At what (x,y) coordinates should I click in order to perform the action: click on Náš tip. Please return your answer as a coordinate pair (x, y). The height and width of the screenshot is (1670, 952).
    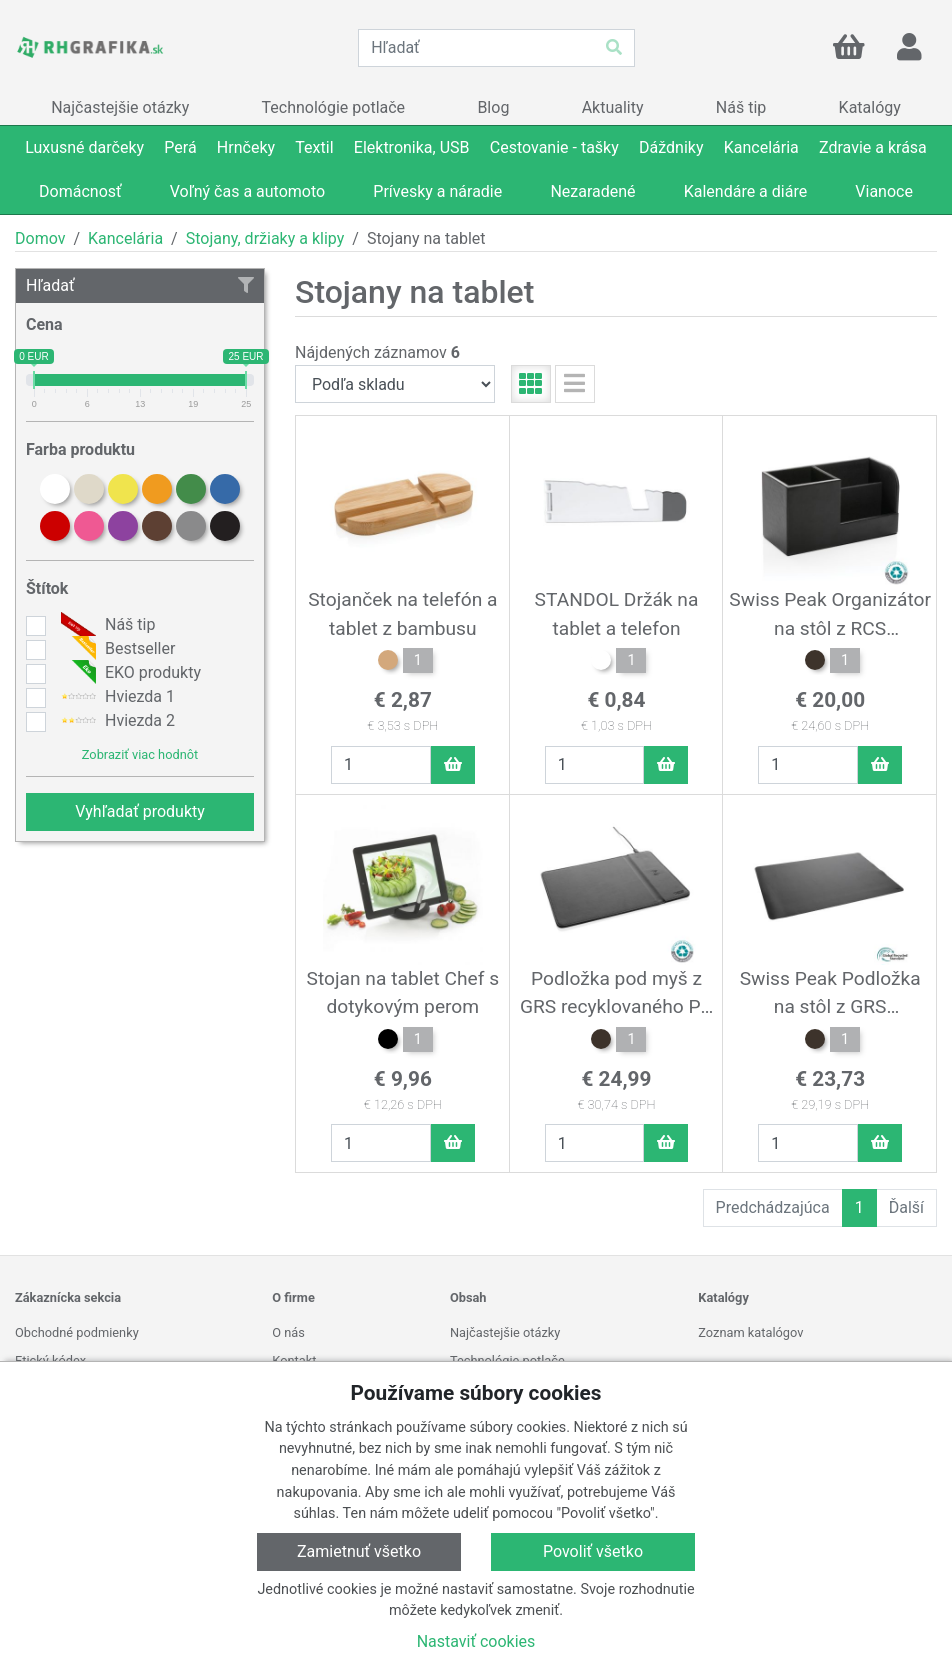
    Looking at the image, I should click on (105, 625).